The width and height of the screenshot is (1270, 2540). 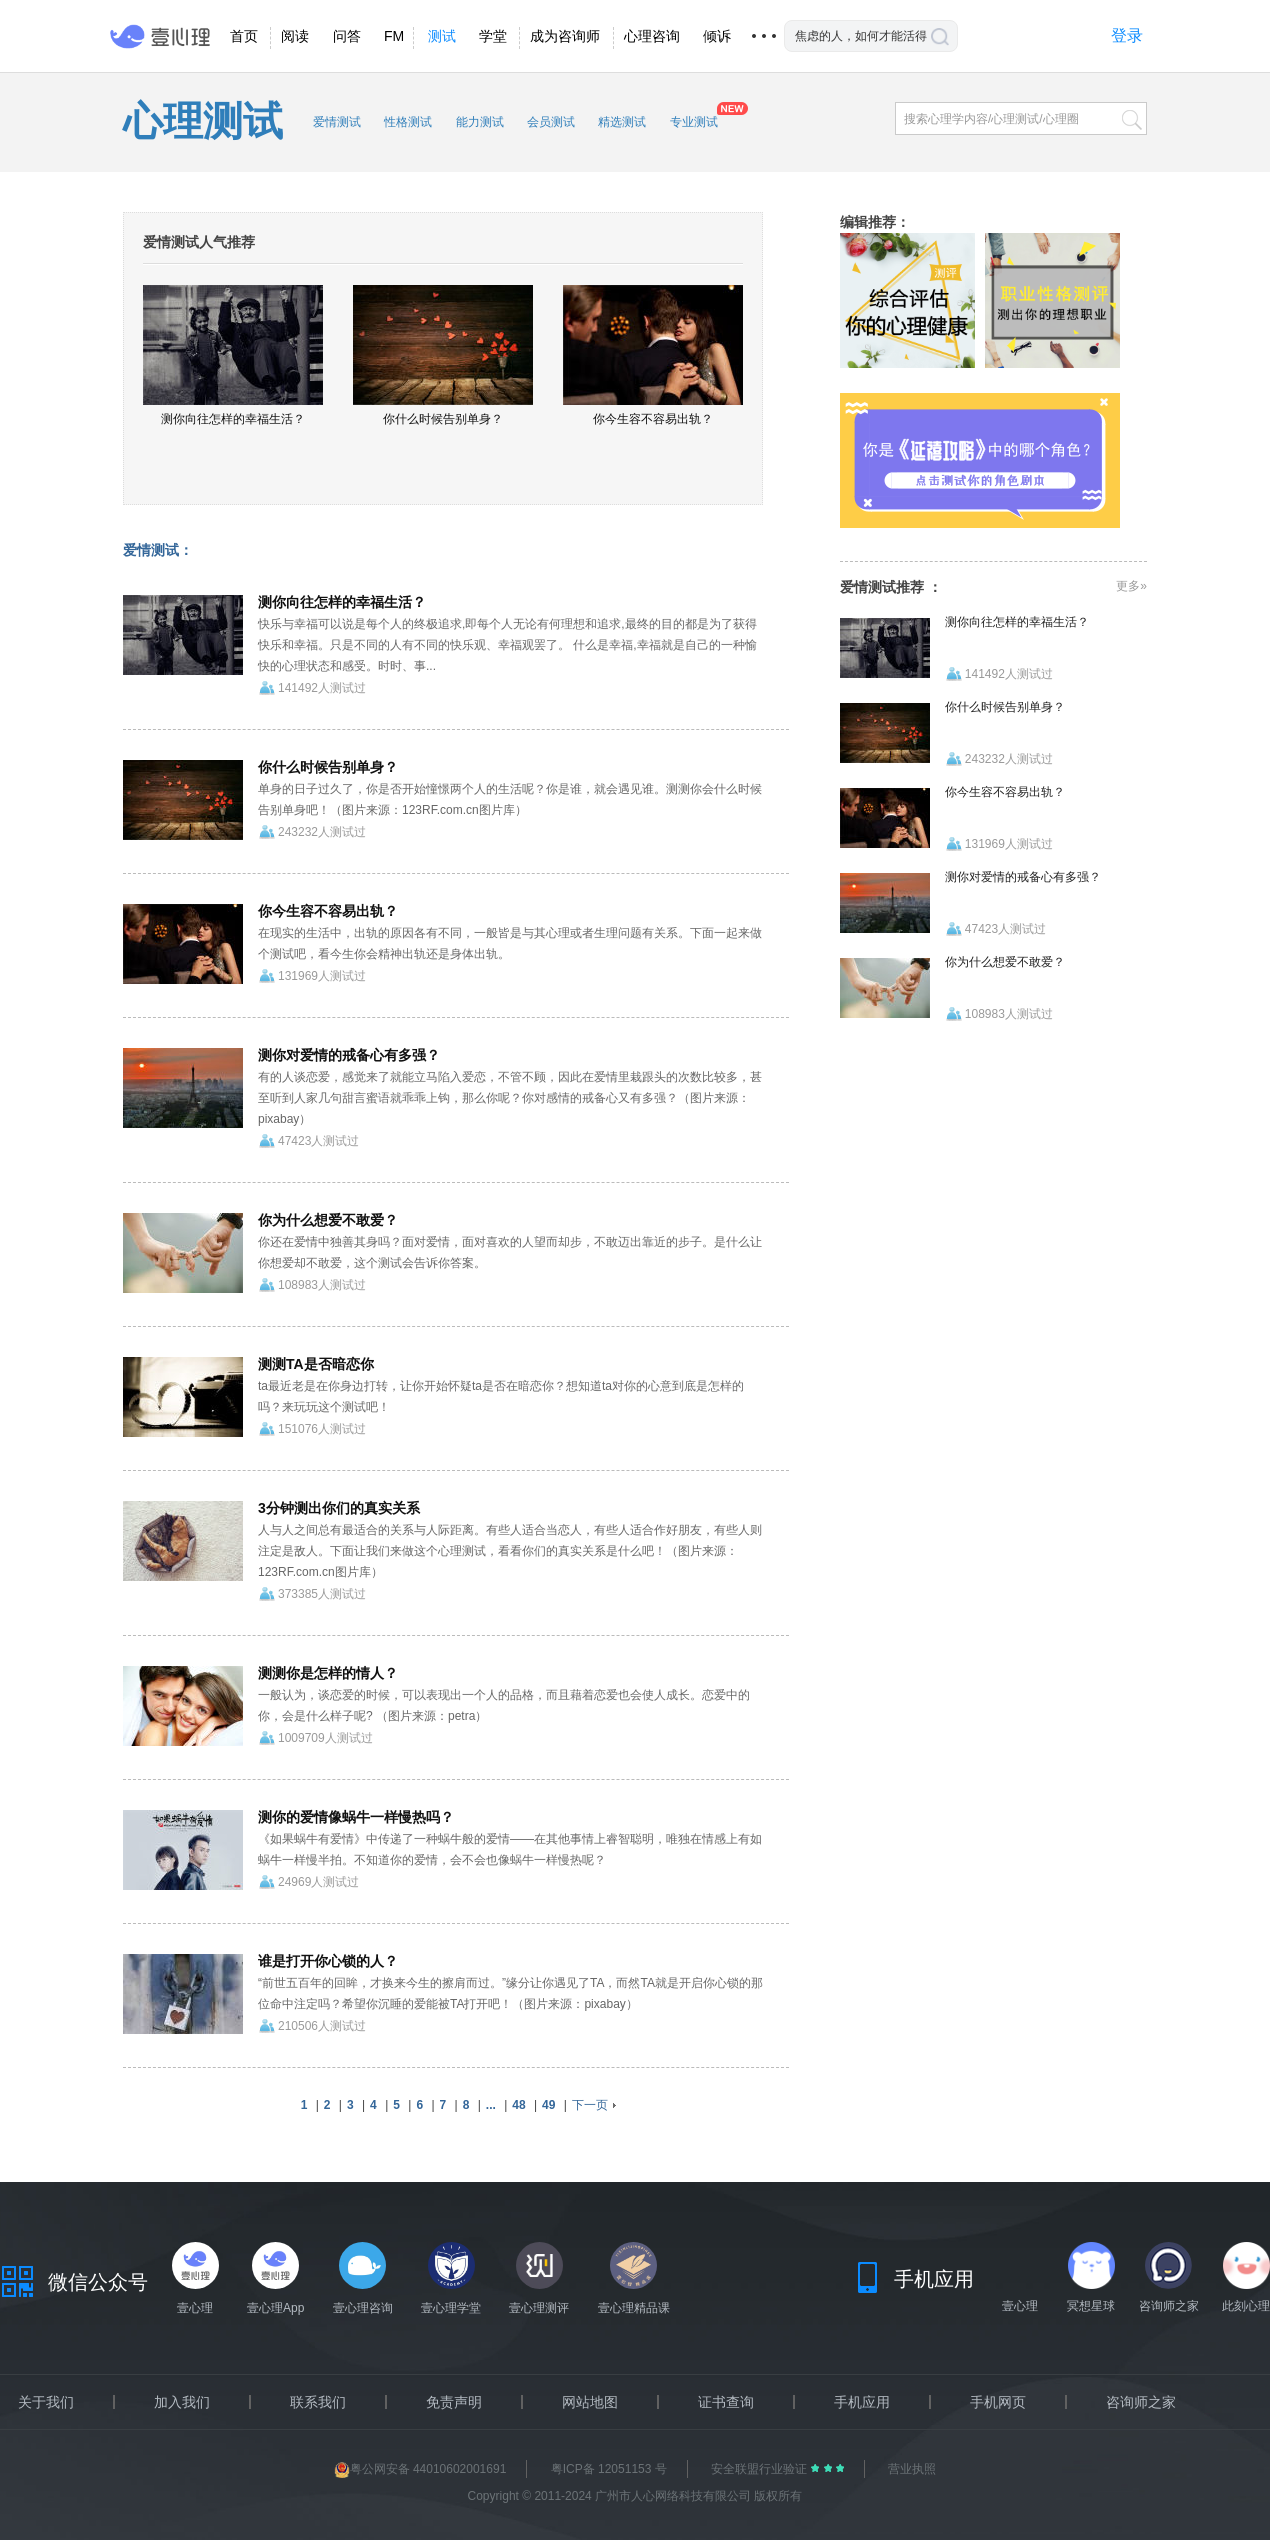 I want to click on 营业执照, so click(x=912, y=2469).